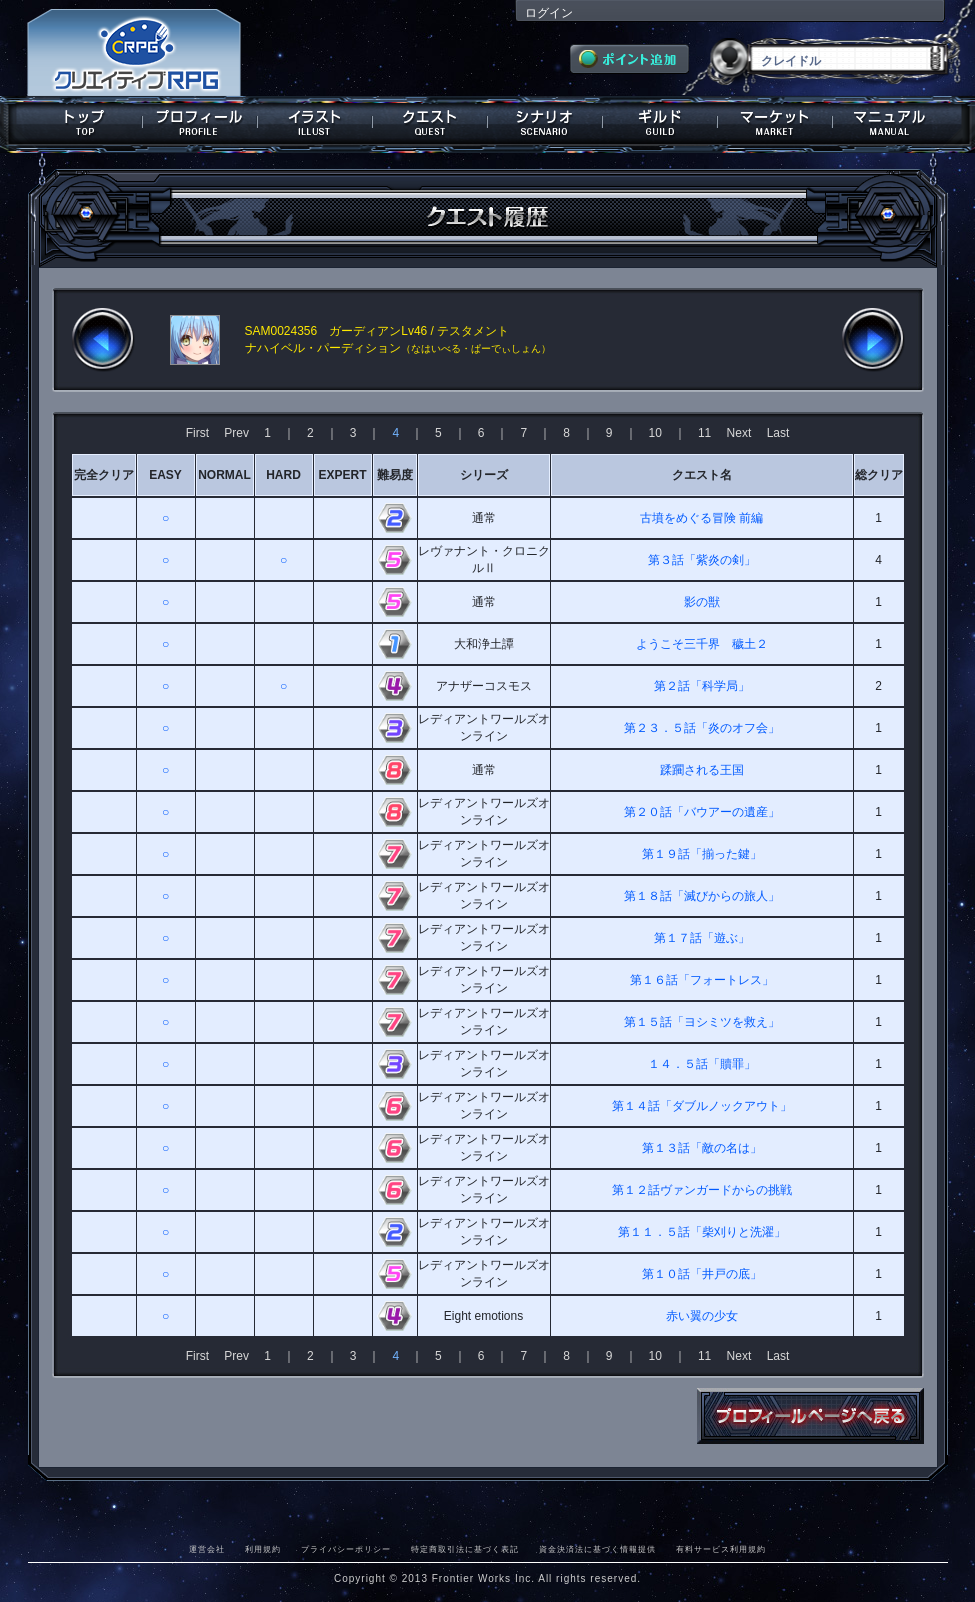 Image resolution: width=975 pixels, height=1602 pixels. I want to click on 第１８話「滅びからの旅人」, so click(702, 896).